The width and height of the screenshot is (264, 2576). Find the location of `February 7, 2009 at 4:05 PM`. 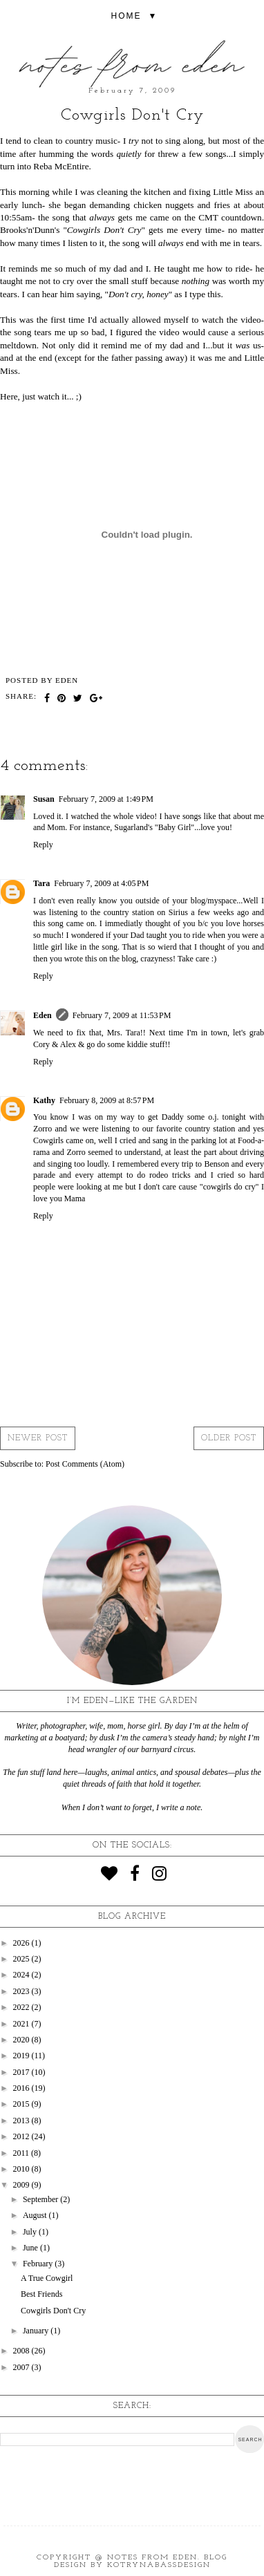

February 7, 2009 at 4:05 PM is located at coordinates (101, 883).